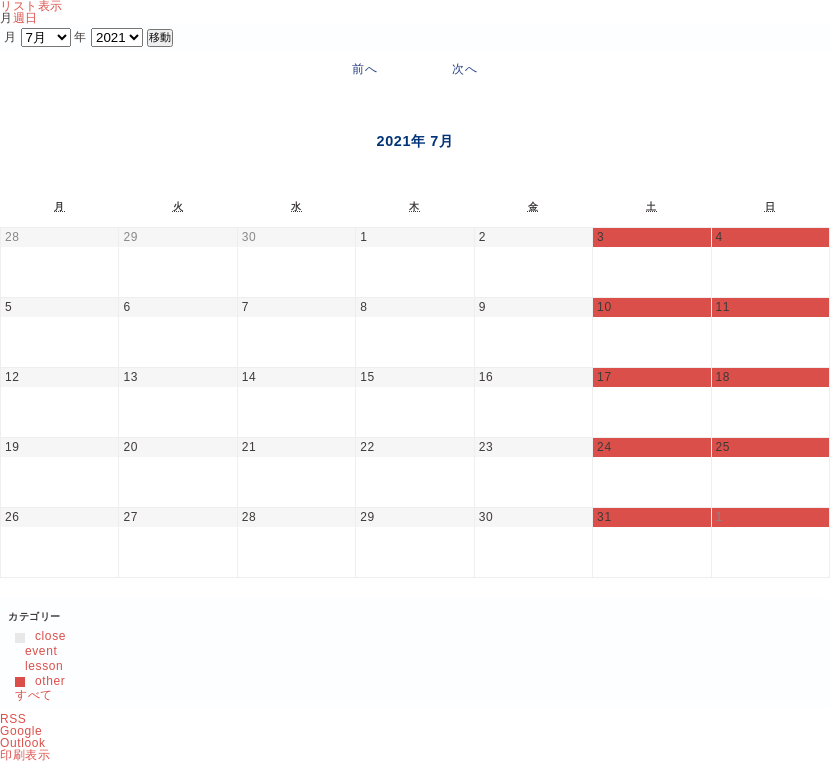 Image resolution: width=830 pixels, height=762 pixels. Describe the element at coordinates (40, 681) in the screenshot. I see `other` at that location.